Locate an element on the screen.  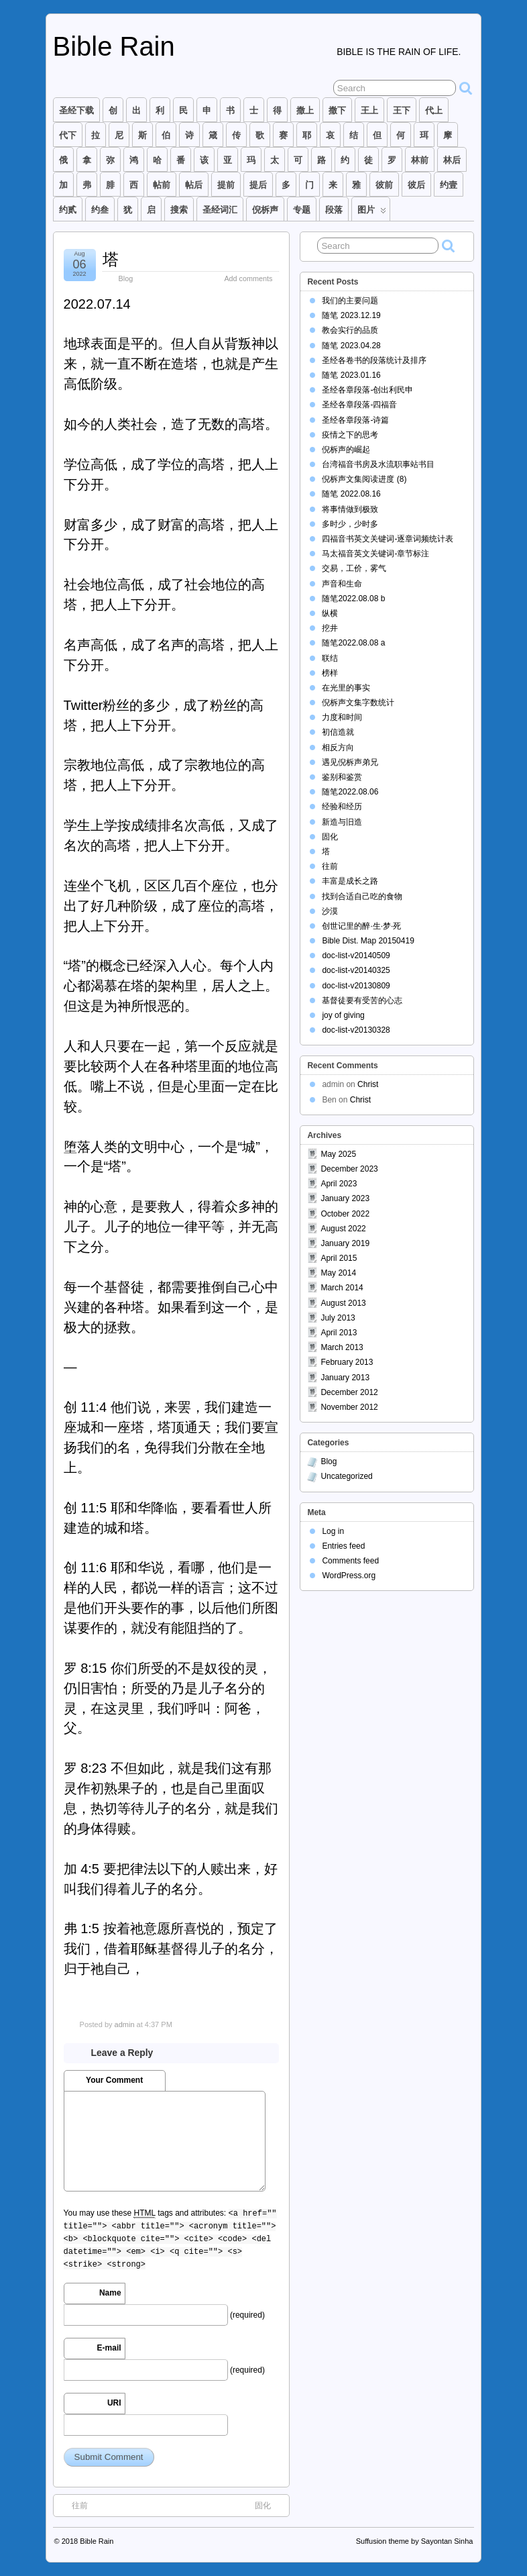
找到合适自己吃的食物 is located at coordinates (362, 896).